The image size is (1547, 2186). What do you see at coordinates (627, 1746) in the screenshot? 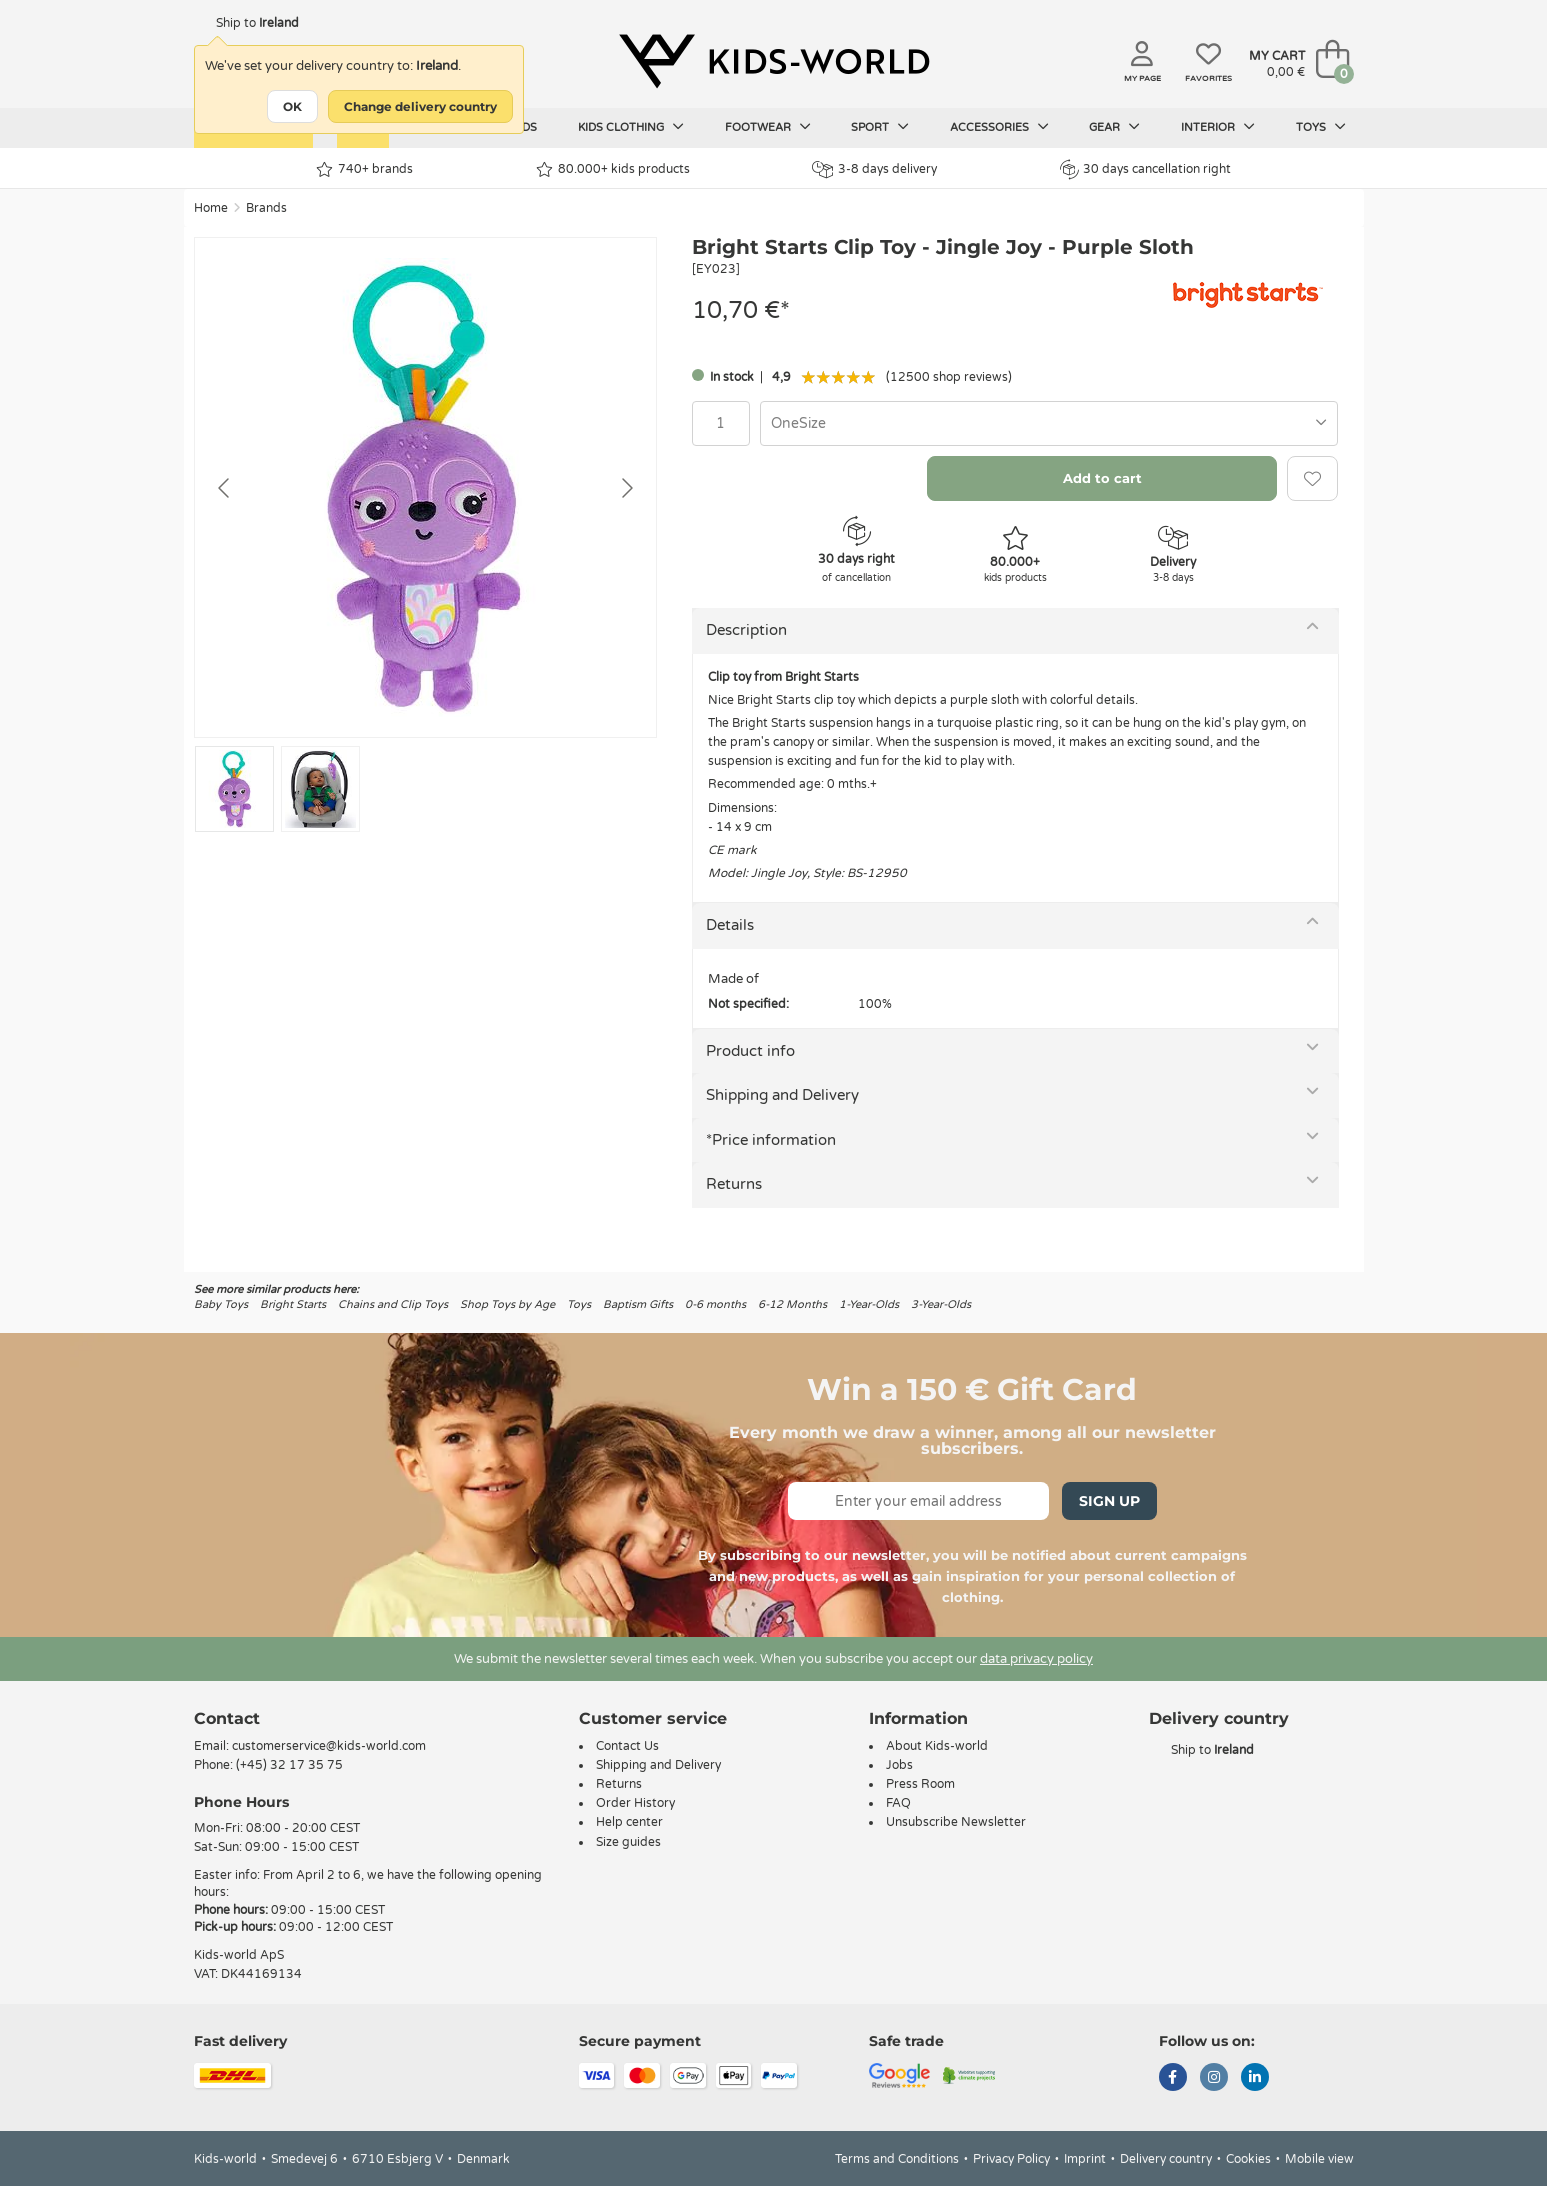
I see `Contact Us` at bounding box center [627, 1746].